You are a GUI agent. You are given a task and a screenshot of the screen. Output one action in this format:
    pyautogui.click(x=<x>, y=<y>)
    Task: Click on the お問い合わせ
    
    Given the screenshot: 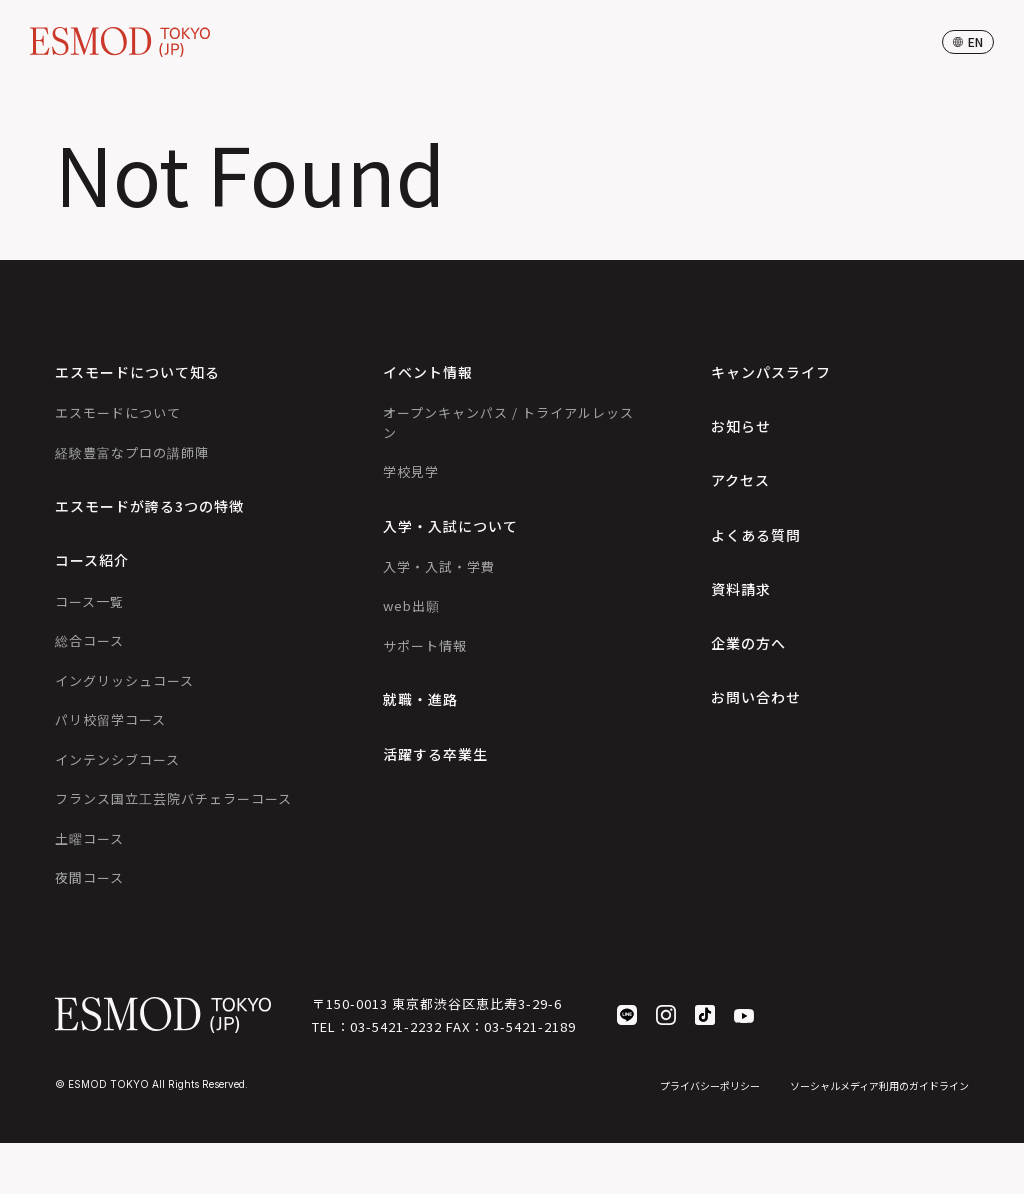 What is the action you would take?
    pyautogui.click(x=756, y=697)
    